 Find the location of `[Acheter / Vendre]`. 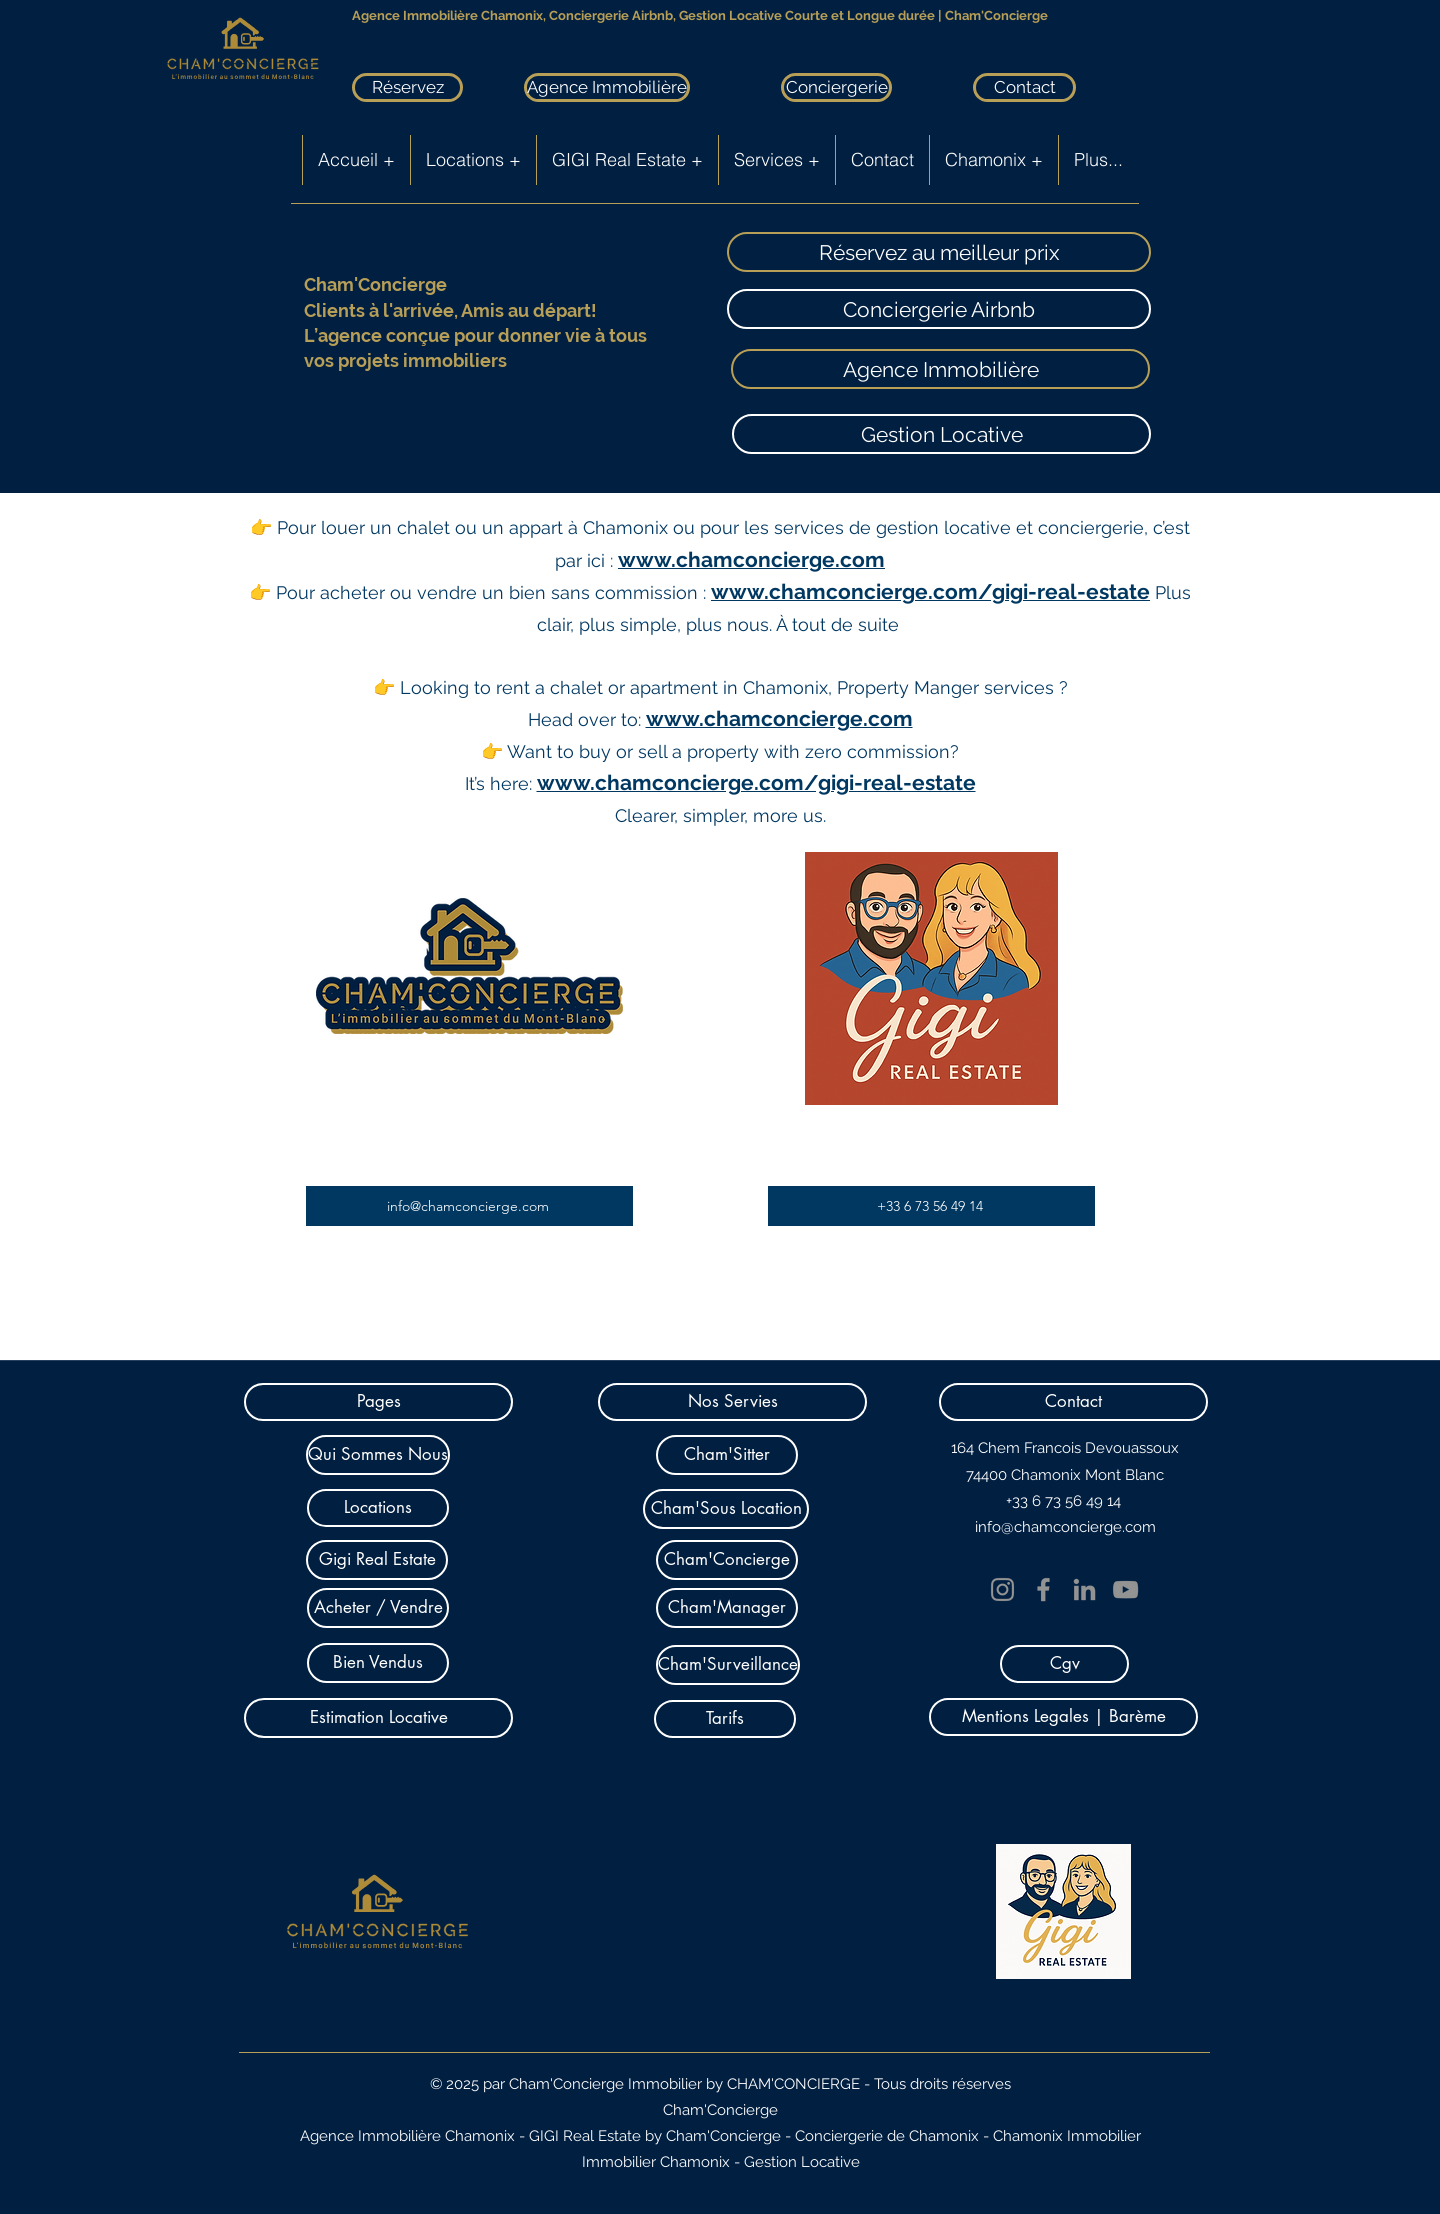

[Acheter / Vendre] is located at coordinates (378, 1608).